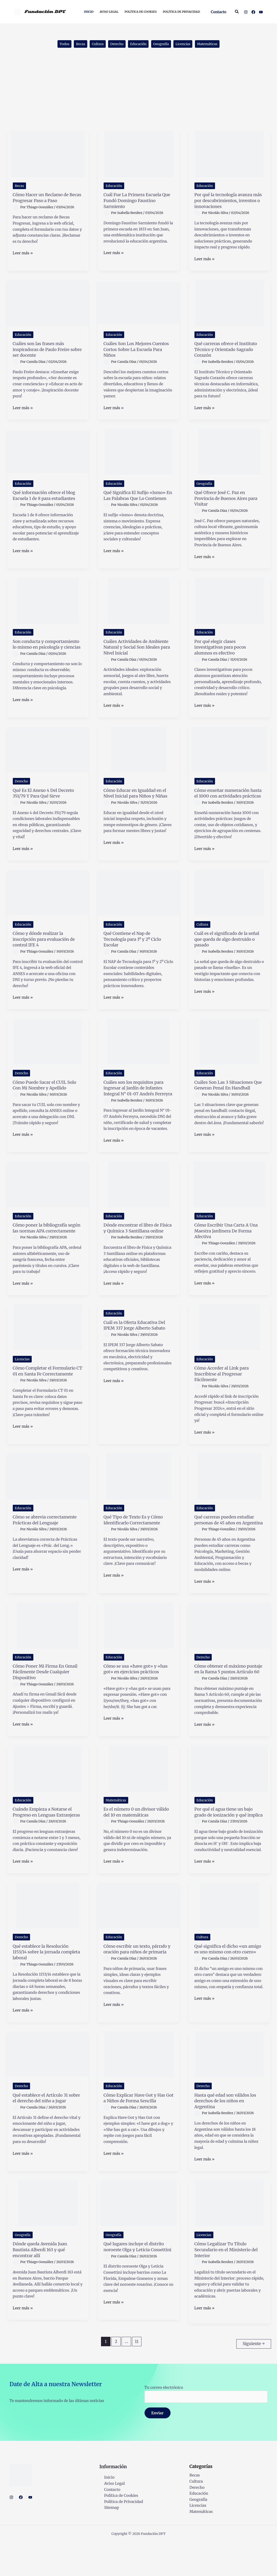 This screenshot has width=277, height=2576. I want to click on Cómo Completar el Formulario CT 01 en Santa Fe Correctamente, so click(48, 1392).